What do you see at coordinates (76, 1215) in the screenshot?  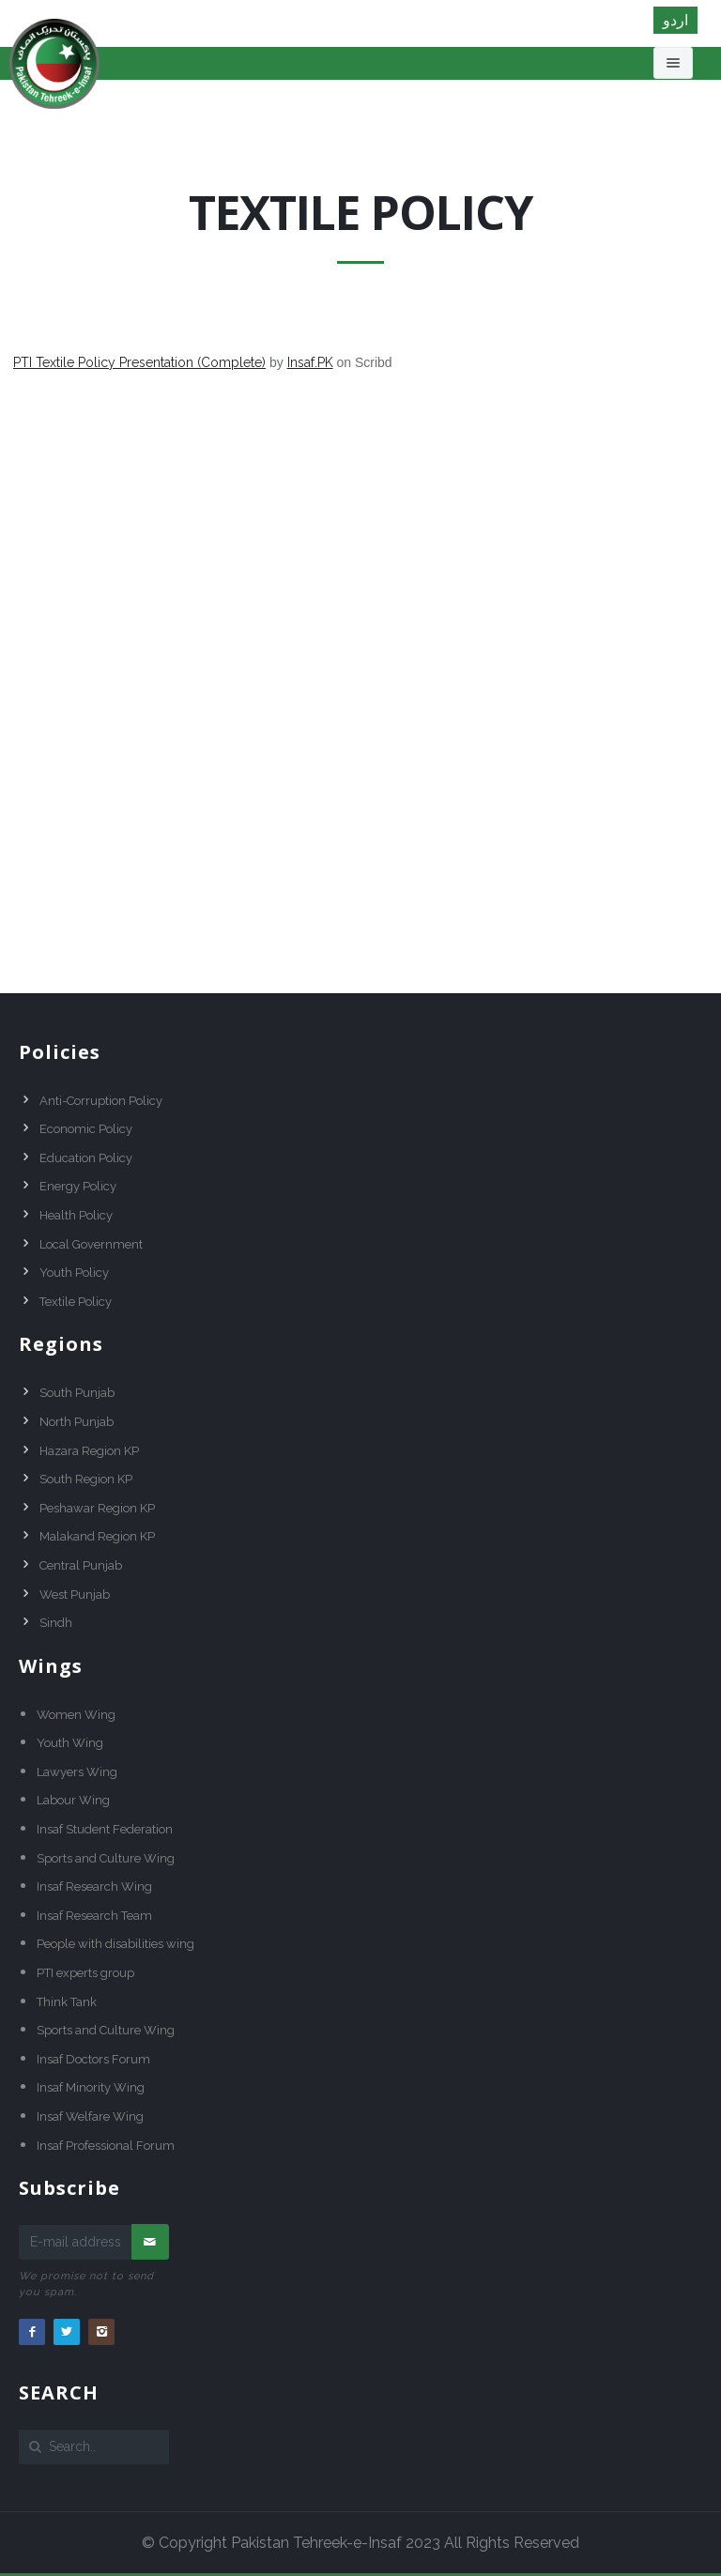 I see `Health Policy` at bounding box center [76, 1215].